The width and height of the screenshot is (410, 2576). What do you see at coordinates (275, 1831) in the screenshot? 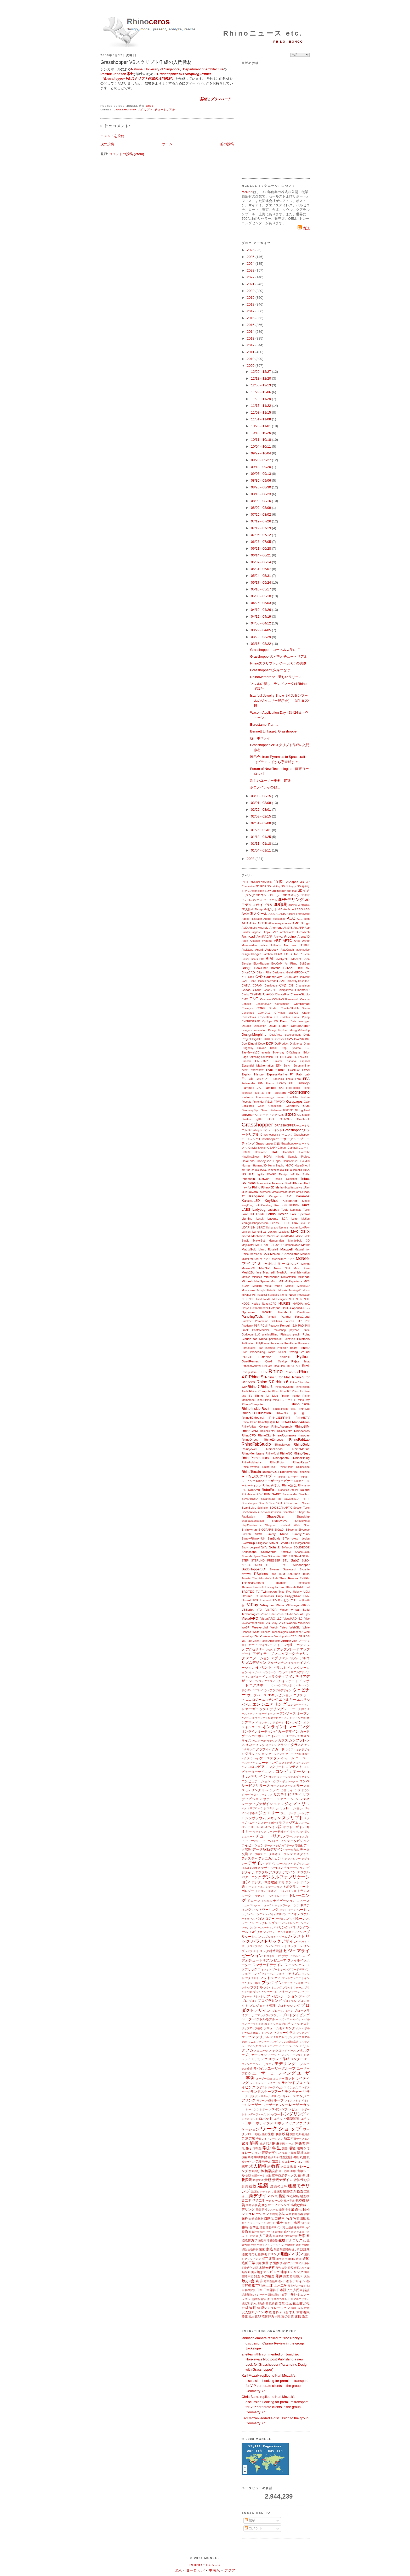
I see `ソーラー解析` at bounding box center [275, 1831].